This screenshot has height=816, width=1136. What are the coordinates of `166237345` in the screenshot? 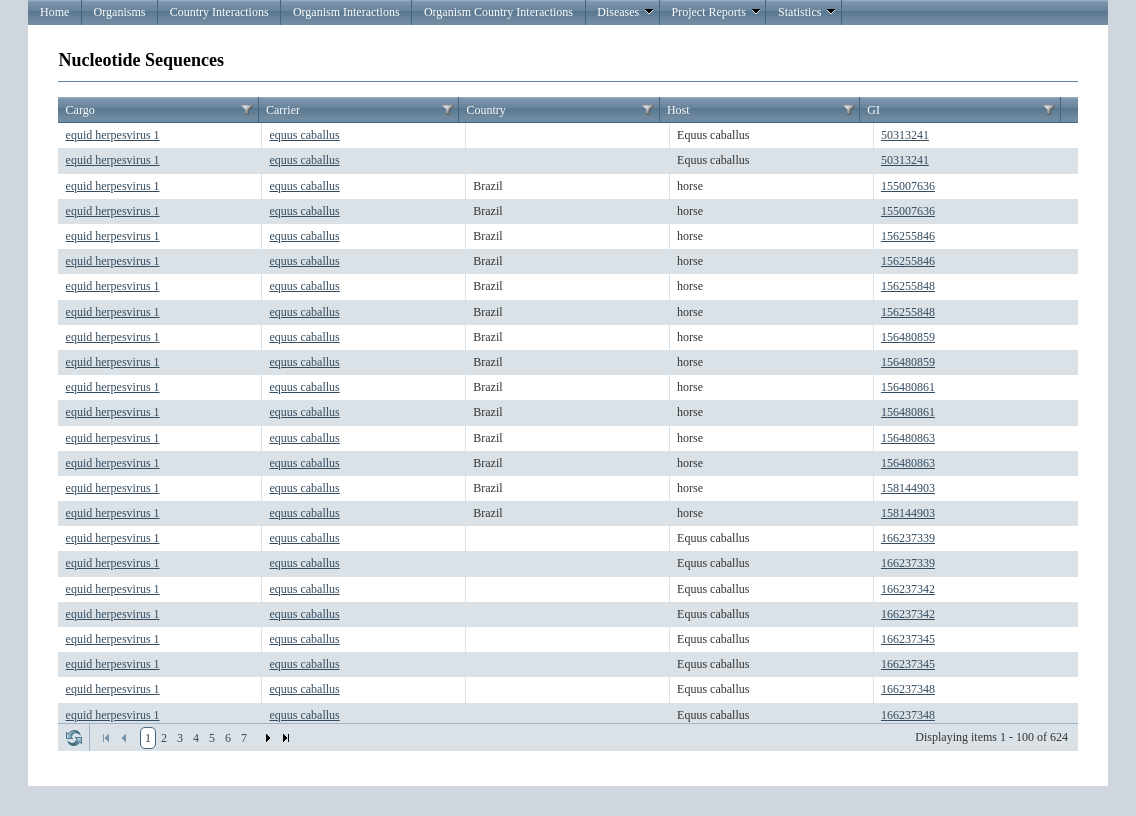 It's located at (908, 639).